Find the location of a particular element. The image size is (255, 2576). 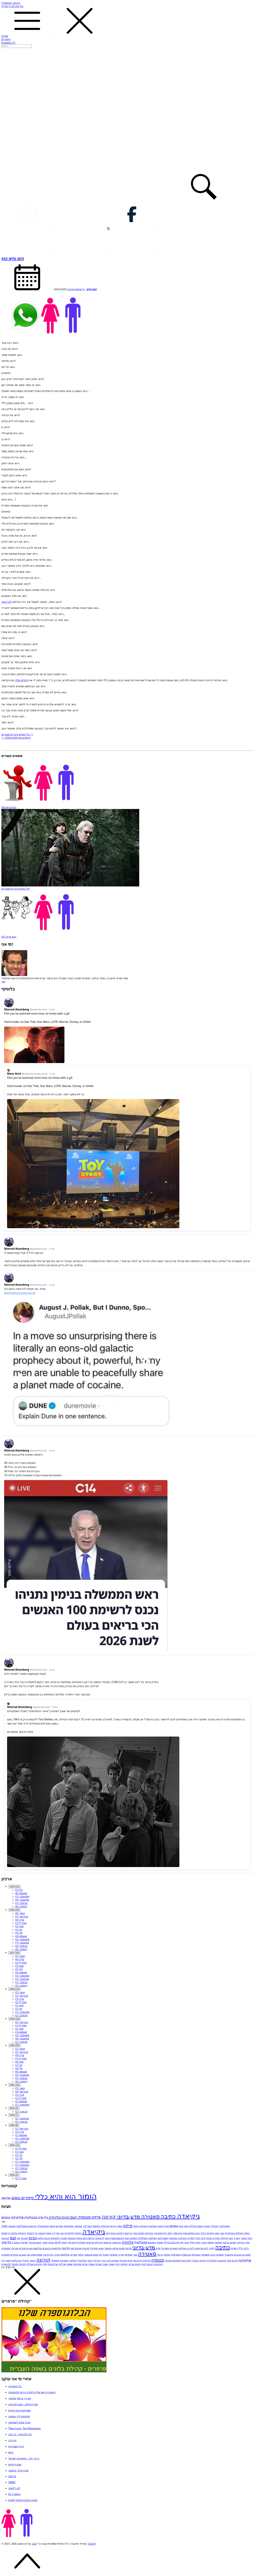

2023 (7) is located at coordinates (14, 2115).